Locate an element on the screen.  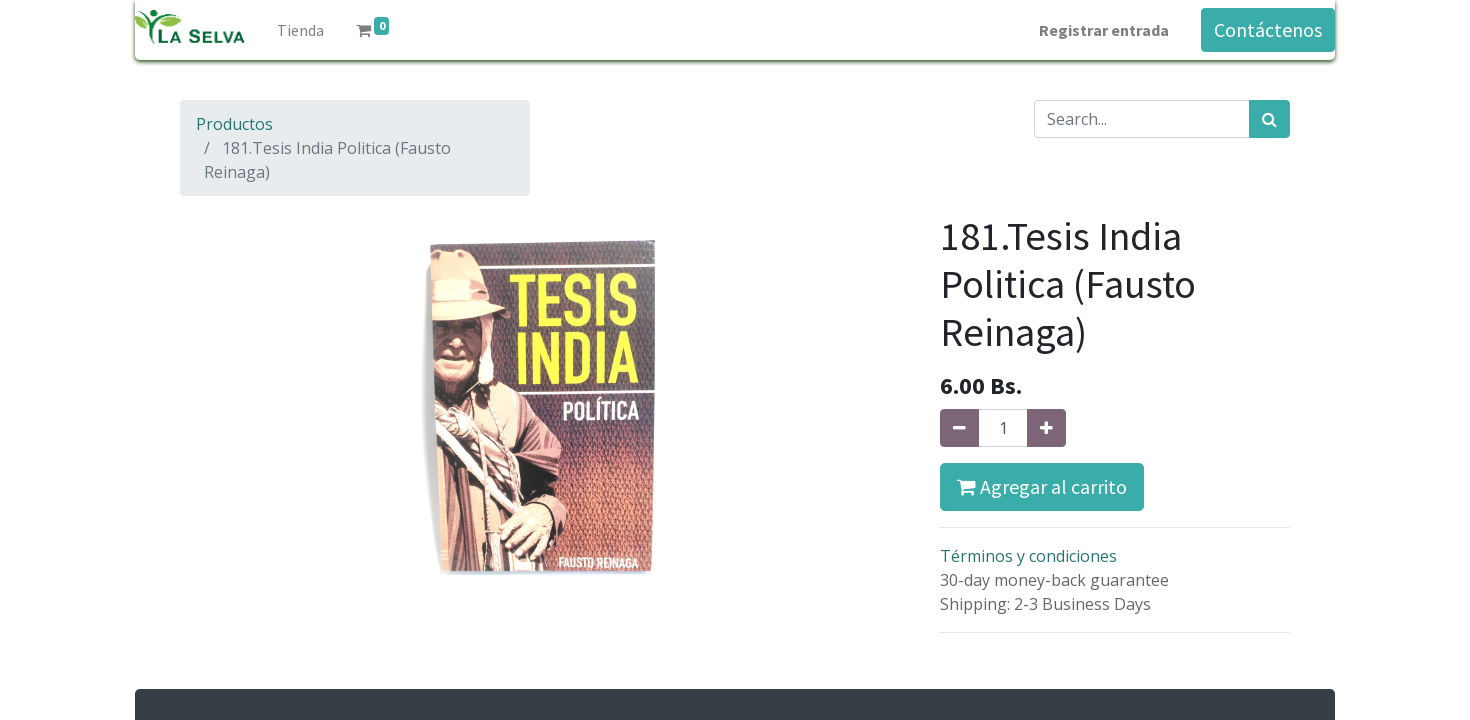
[Agregue uno] is located at coordinates (1046, 428).